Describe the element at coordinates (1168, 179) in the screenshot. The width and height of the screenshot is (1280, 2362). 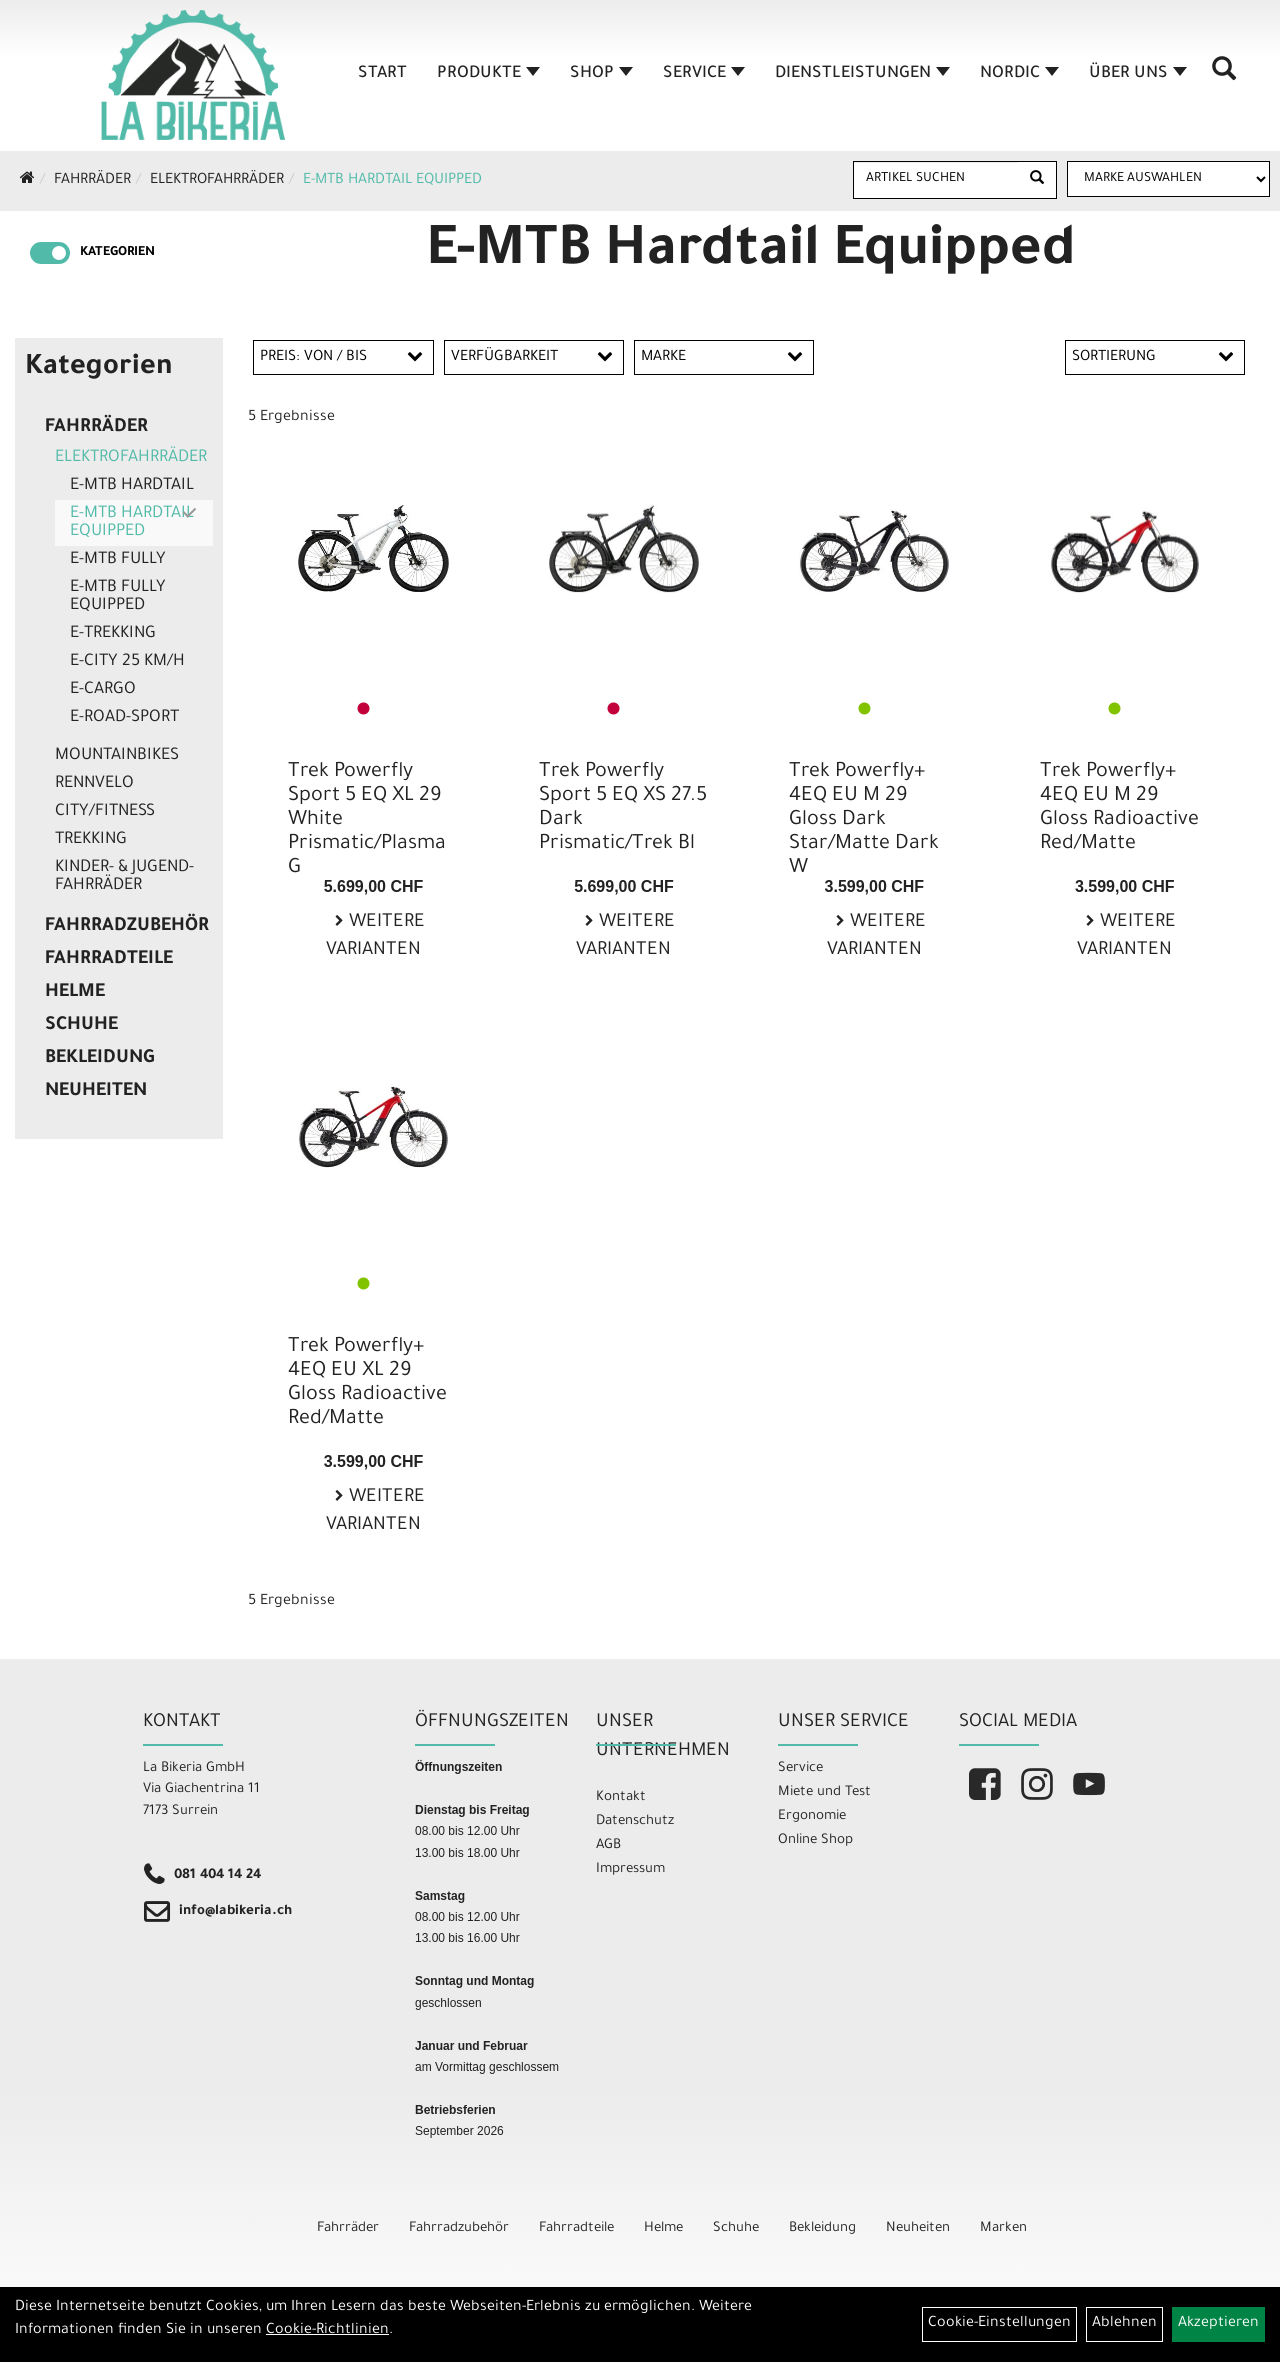
I see `[Marke auswählen]` at that location.